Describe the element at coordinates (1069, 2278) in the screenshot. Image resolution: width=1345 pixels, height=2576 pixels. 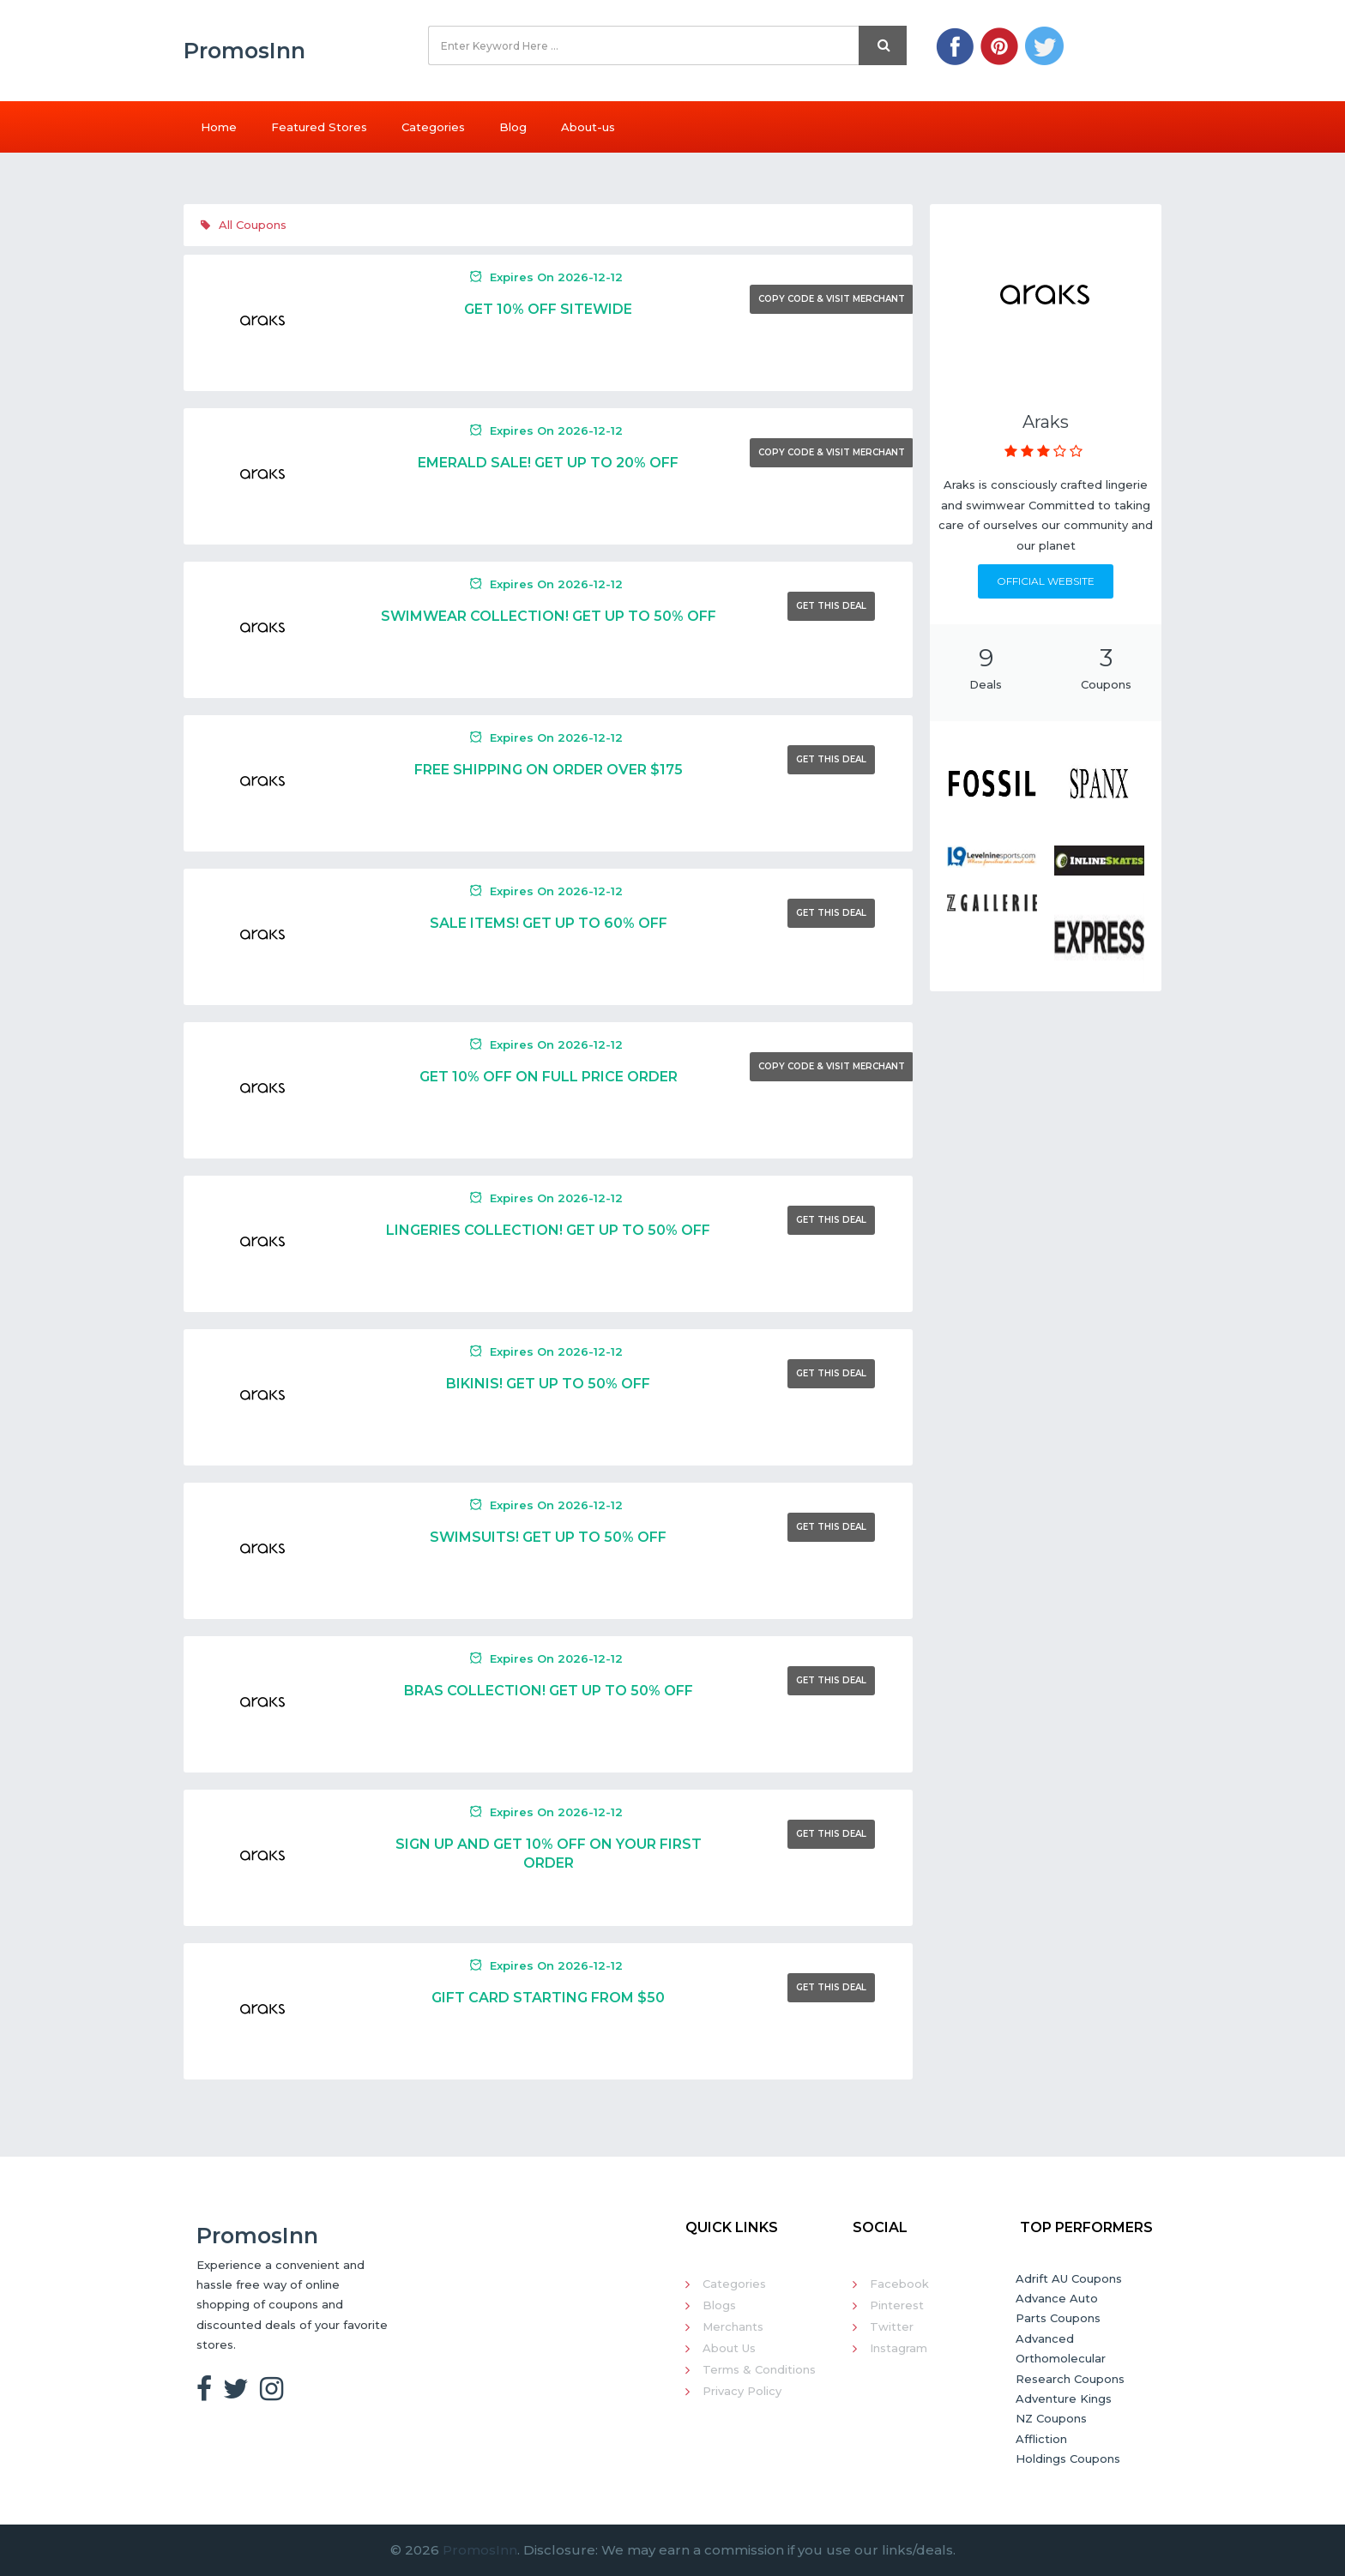
I see `Adrift AU Coupons` at that location.